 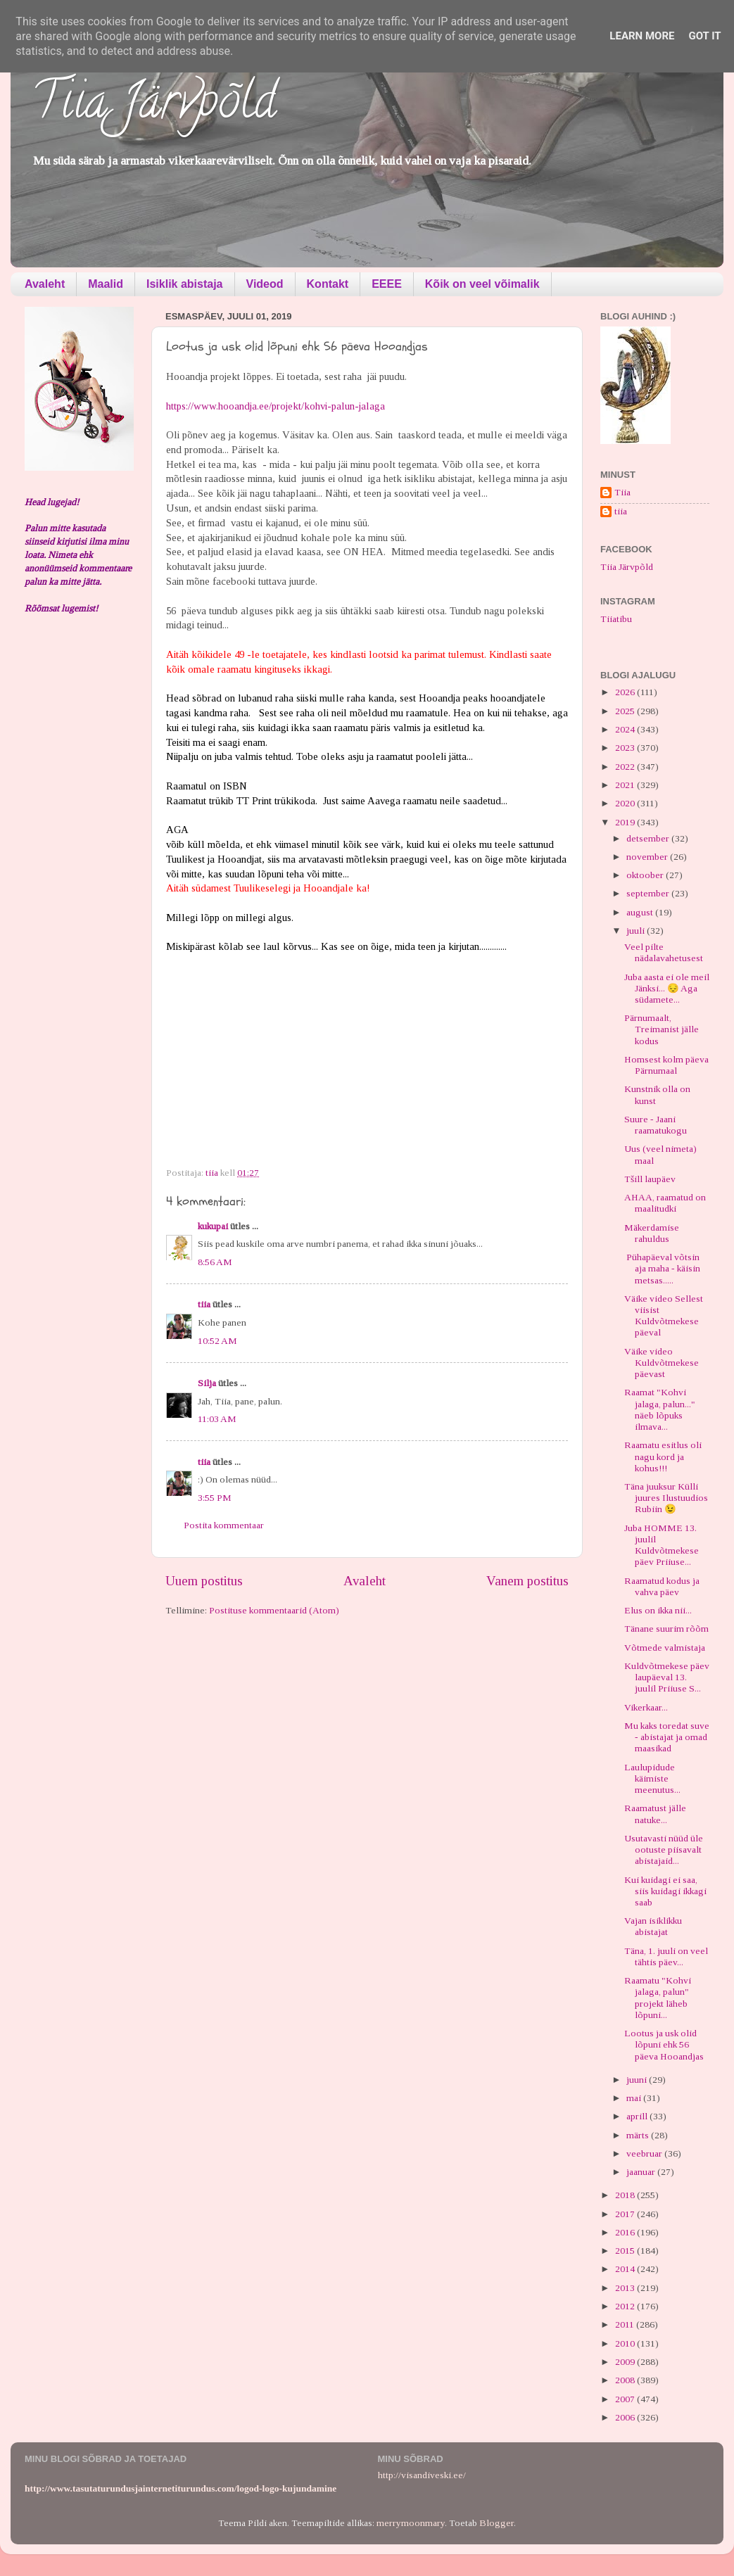 I want to click on 2013, so click(x=626, y=2288).